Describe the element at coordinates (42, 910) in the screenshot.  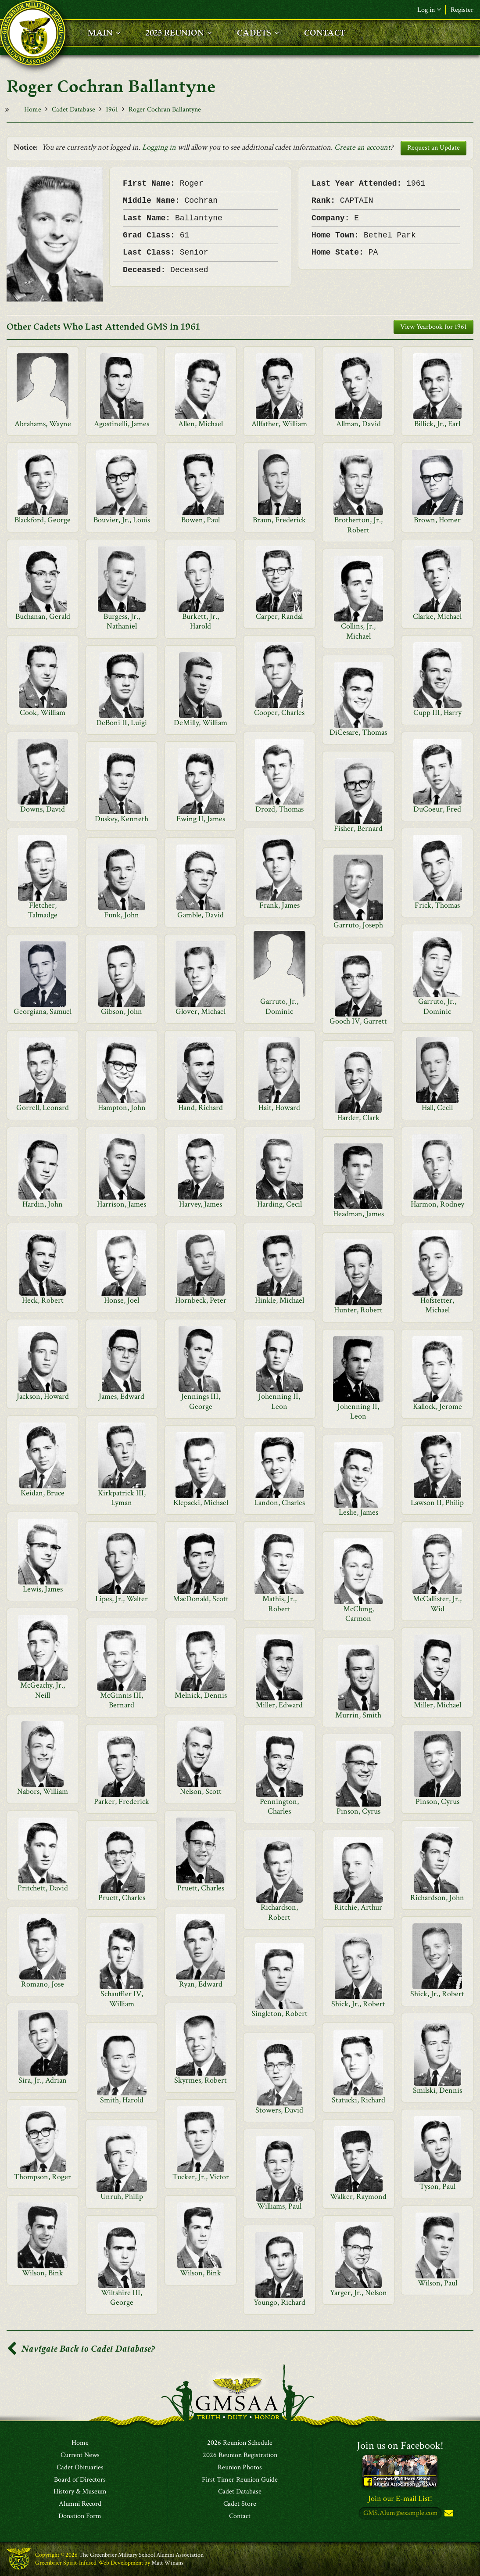
I see `Fletcher, Talmadge` at that location.